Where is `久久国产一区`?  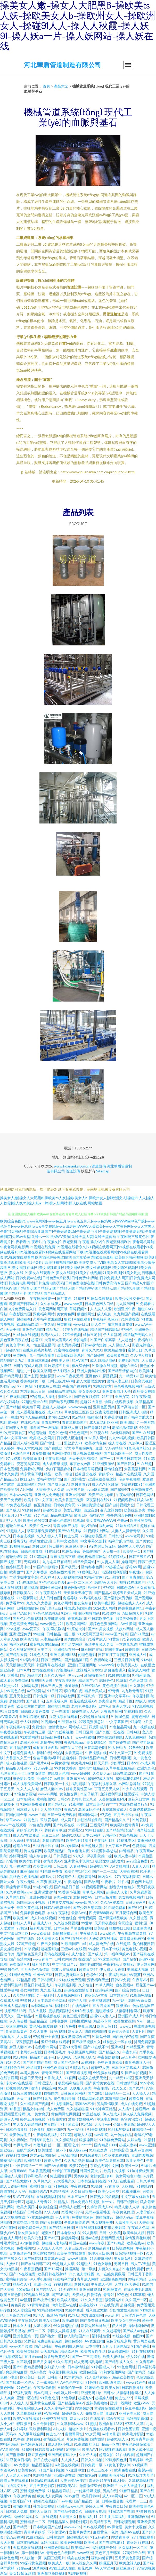 久久国产一区 is located at coordinates (136, 2300).